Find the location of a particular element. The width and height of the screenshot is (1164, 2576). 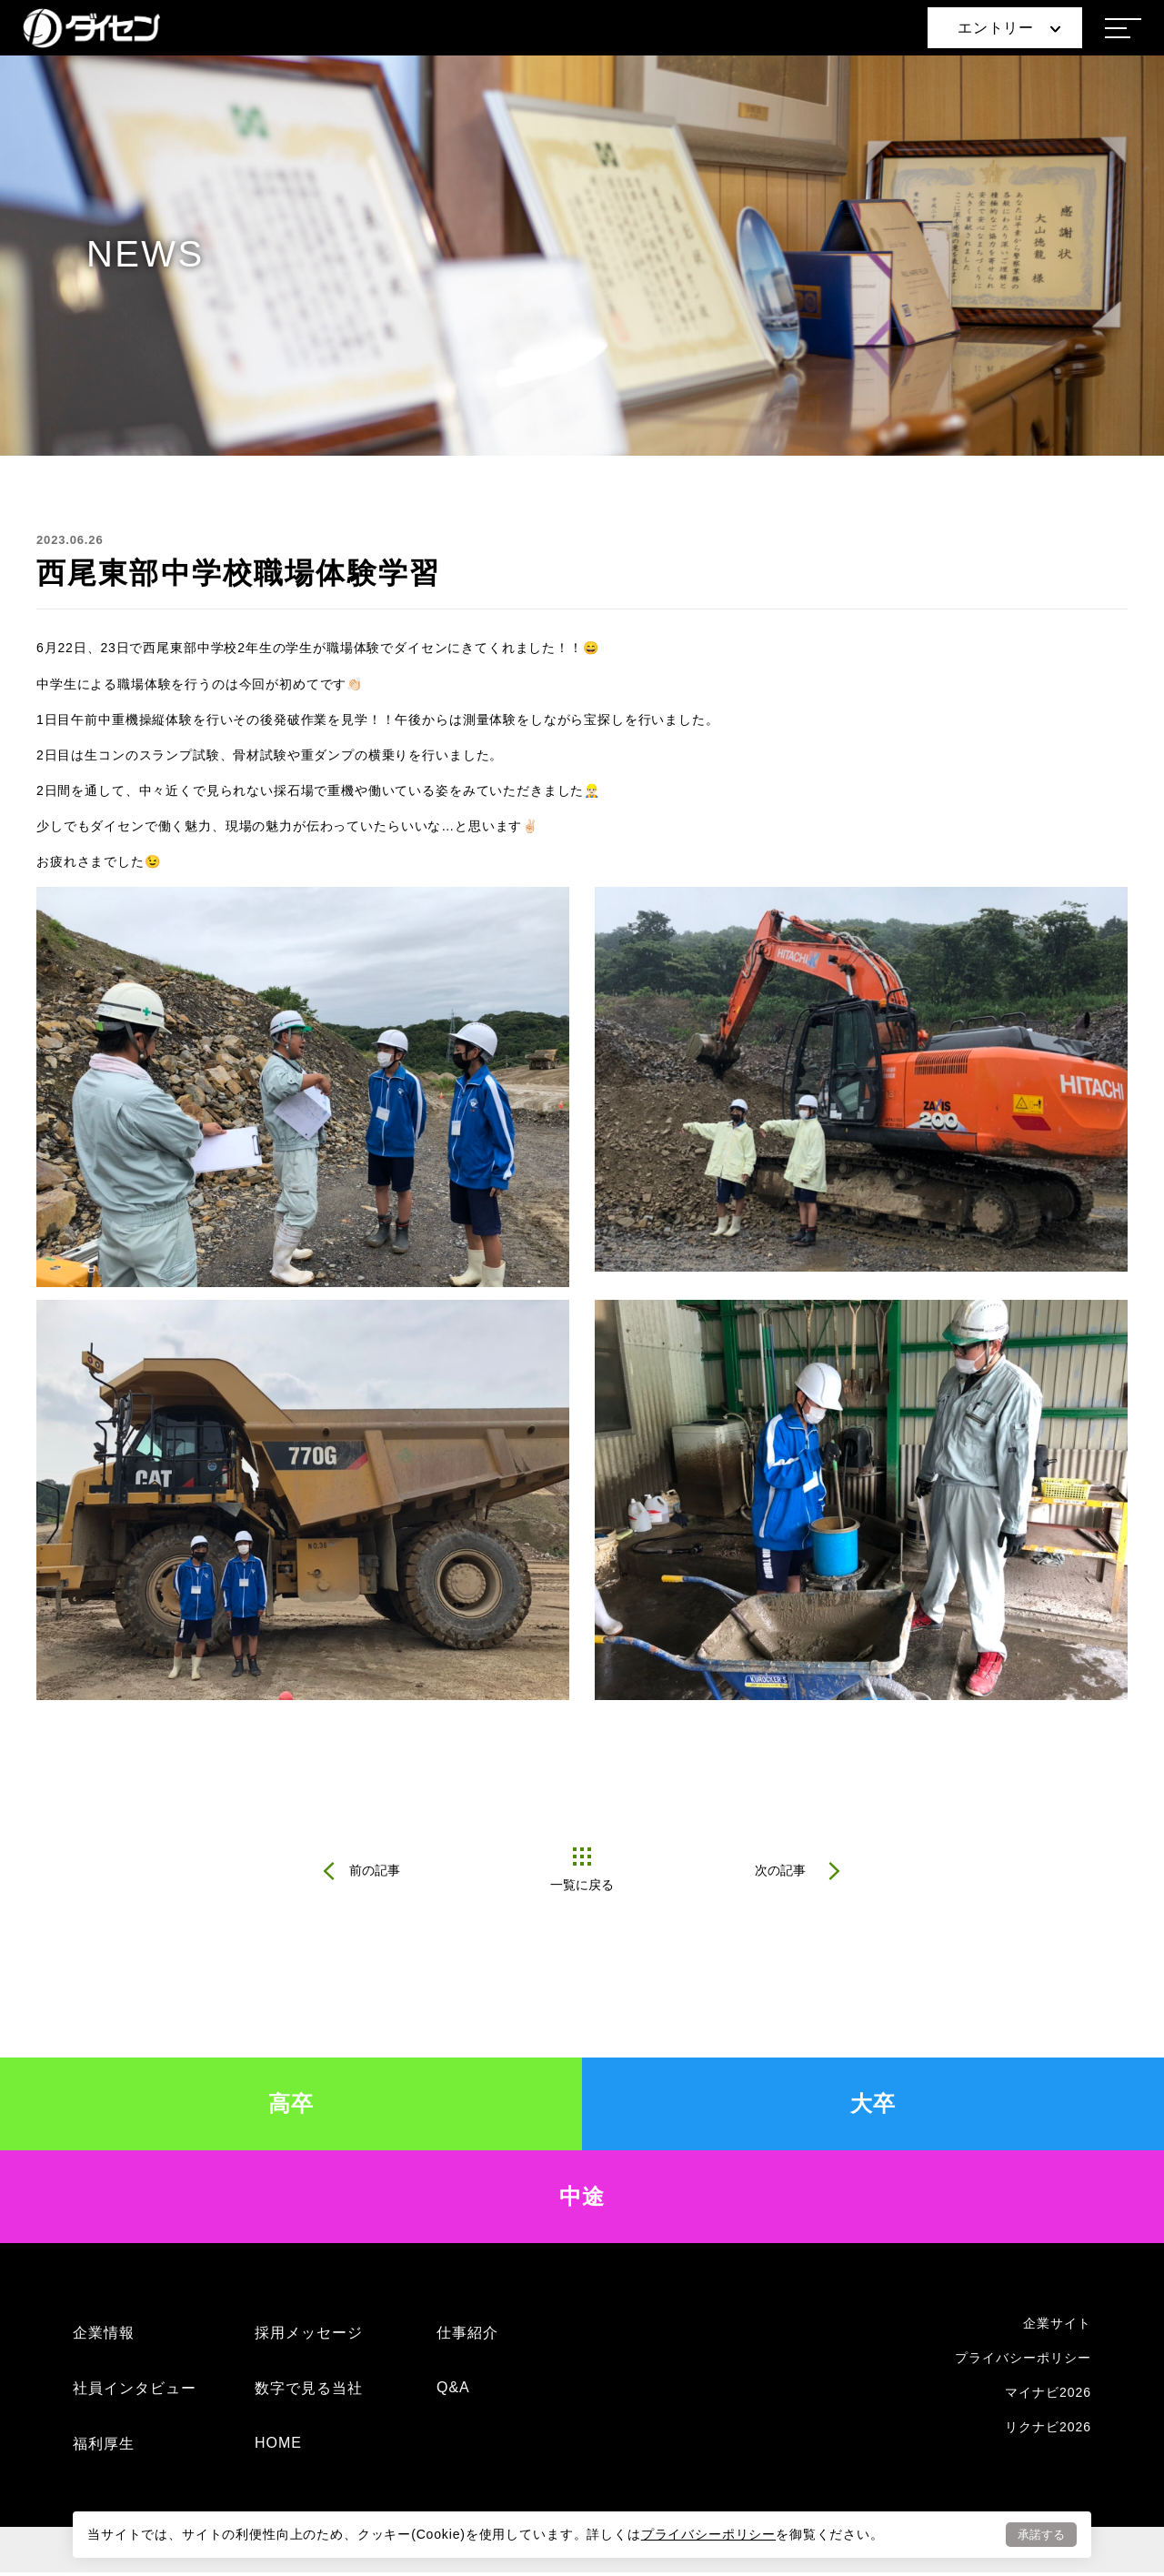

大卒 is located at coordinates (873, 2107).